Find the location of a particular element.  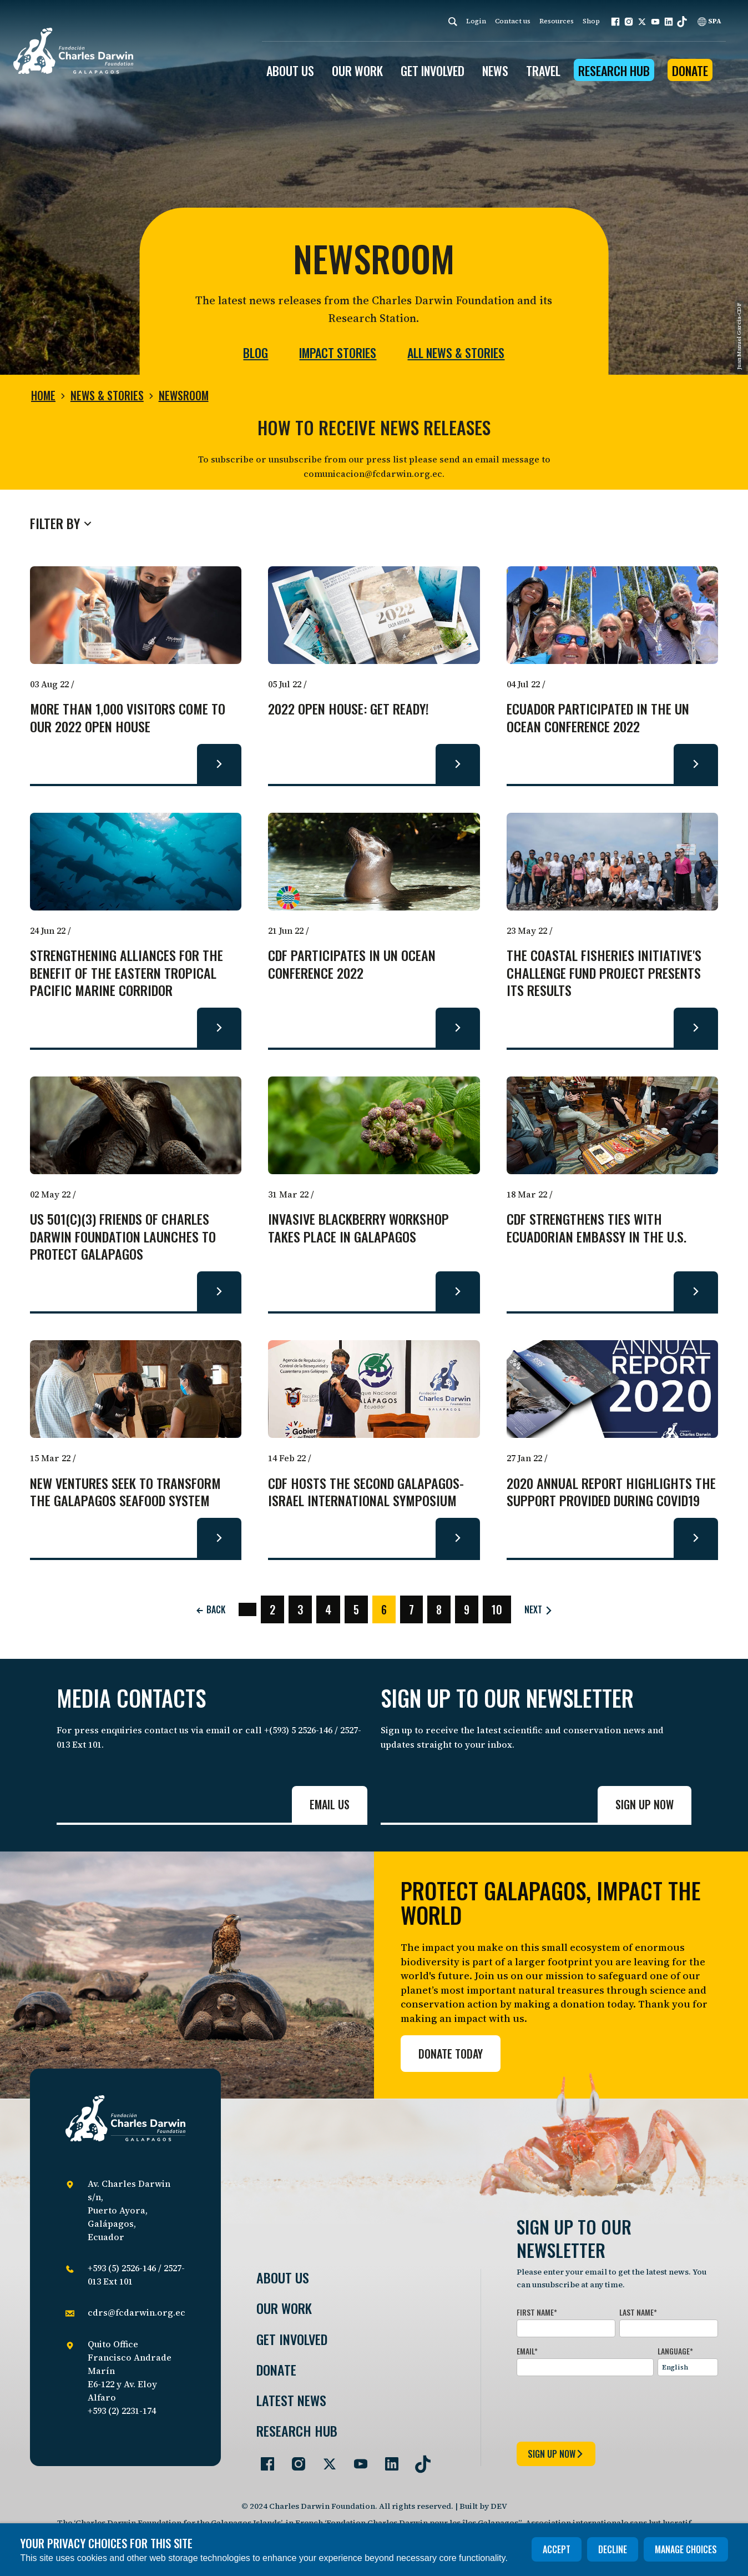

ABOUT US is located at coordinates (290, 70).